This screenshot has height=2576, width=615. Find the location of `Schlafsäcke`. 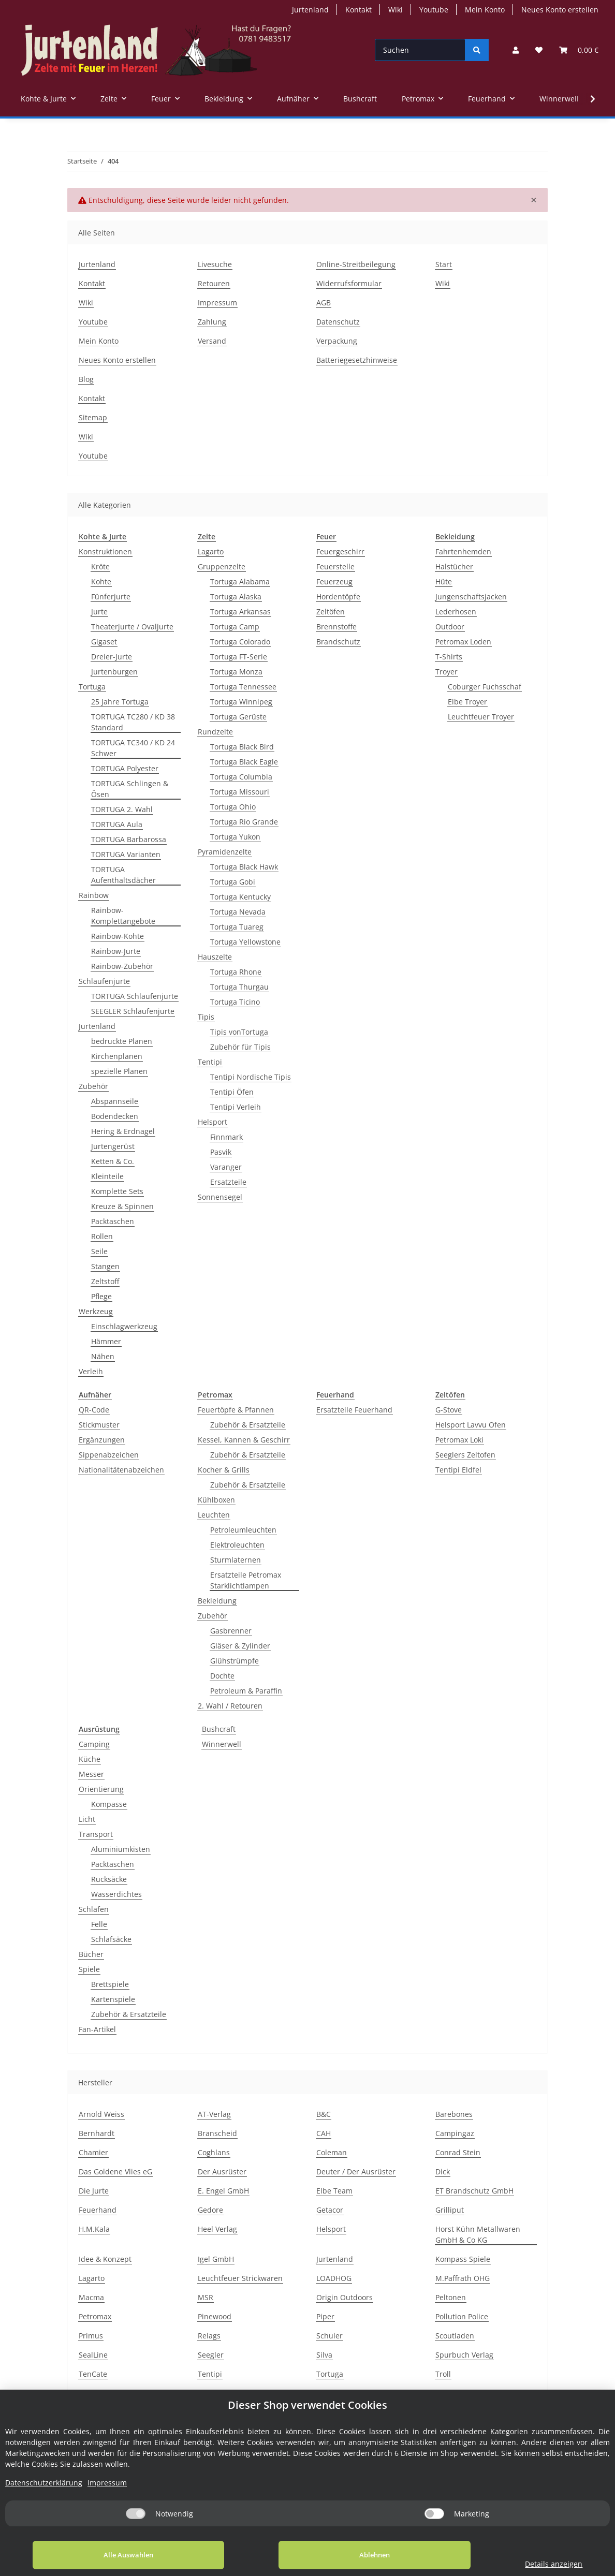

Schlafsäcke is located at coordinates (111, 1939).